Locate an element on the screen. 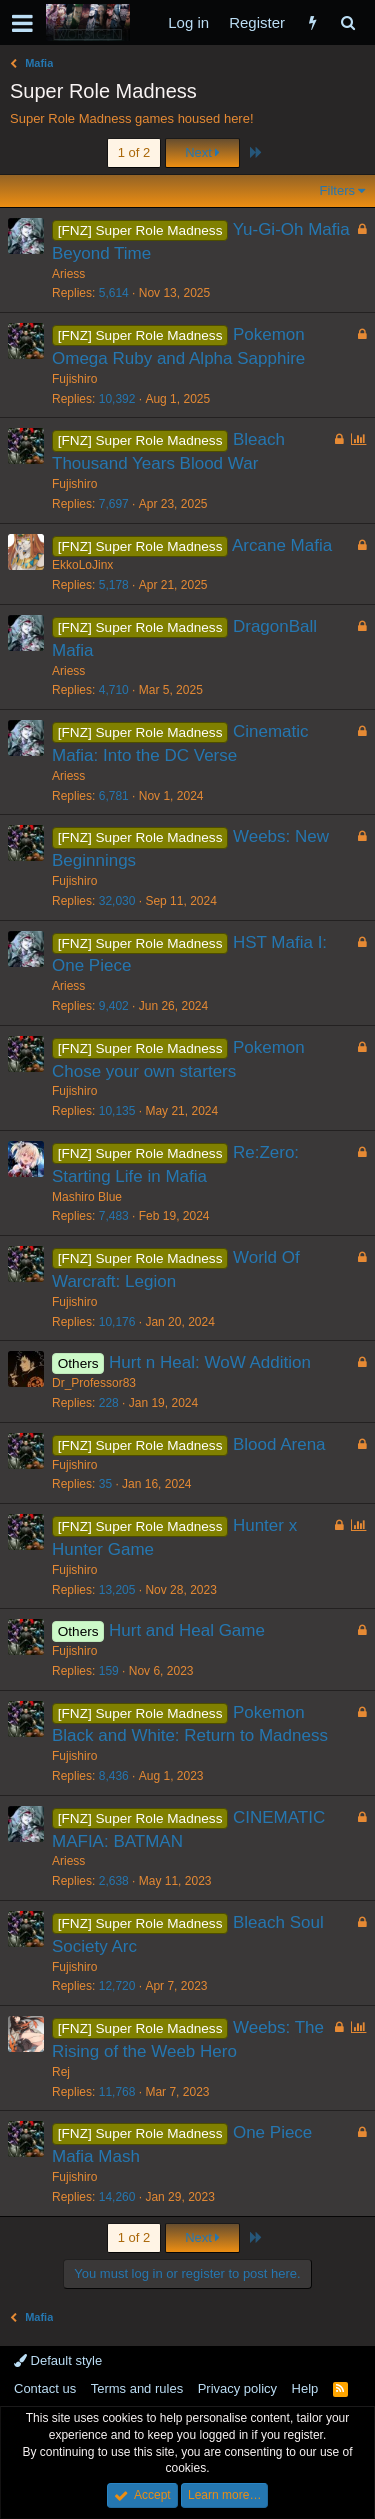 This screenshot has width=375, height=2519. 9,402 is located at coordinates (114, 1006).